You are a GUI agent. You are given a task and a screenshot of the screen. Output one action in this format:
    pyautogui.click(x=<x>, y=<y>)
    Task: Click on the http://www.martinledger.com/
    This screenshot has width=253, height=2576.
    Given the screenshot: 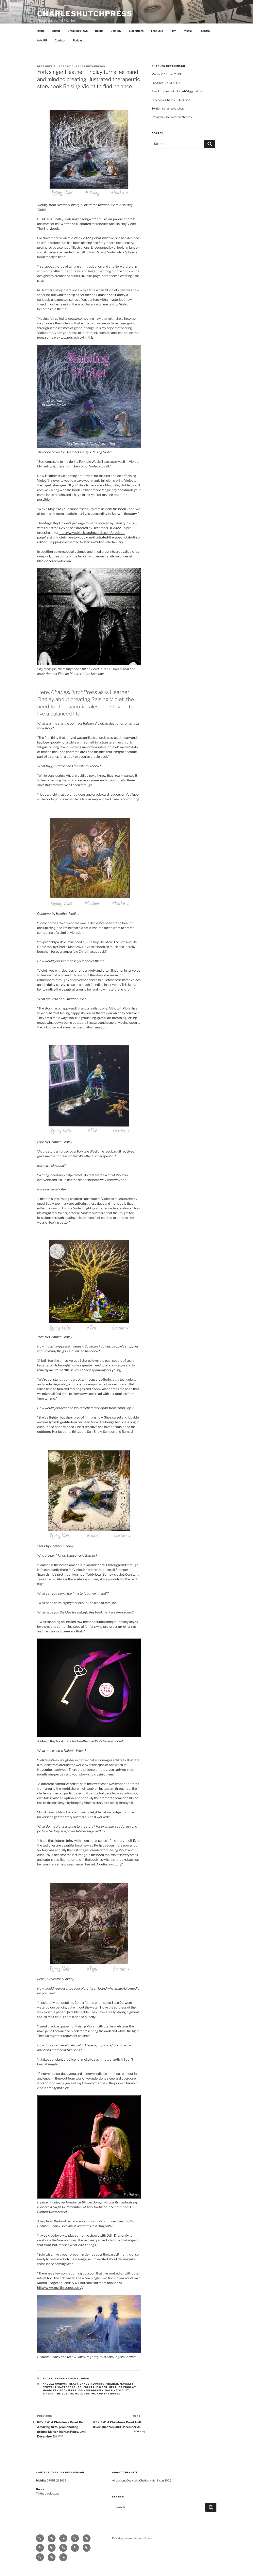 What is the action you would take?
    pyautogui.click(x=59, y=2297)
    